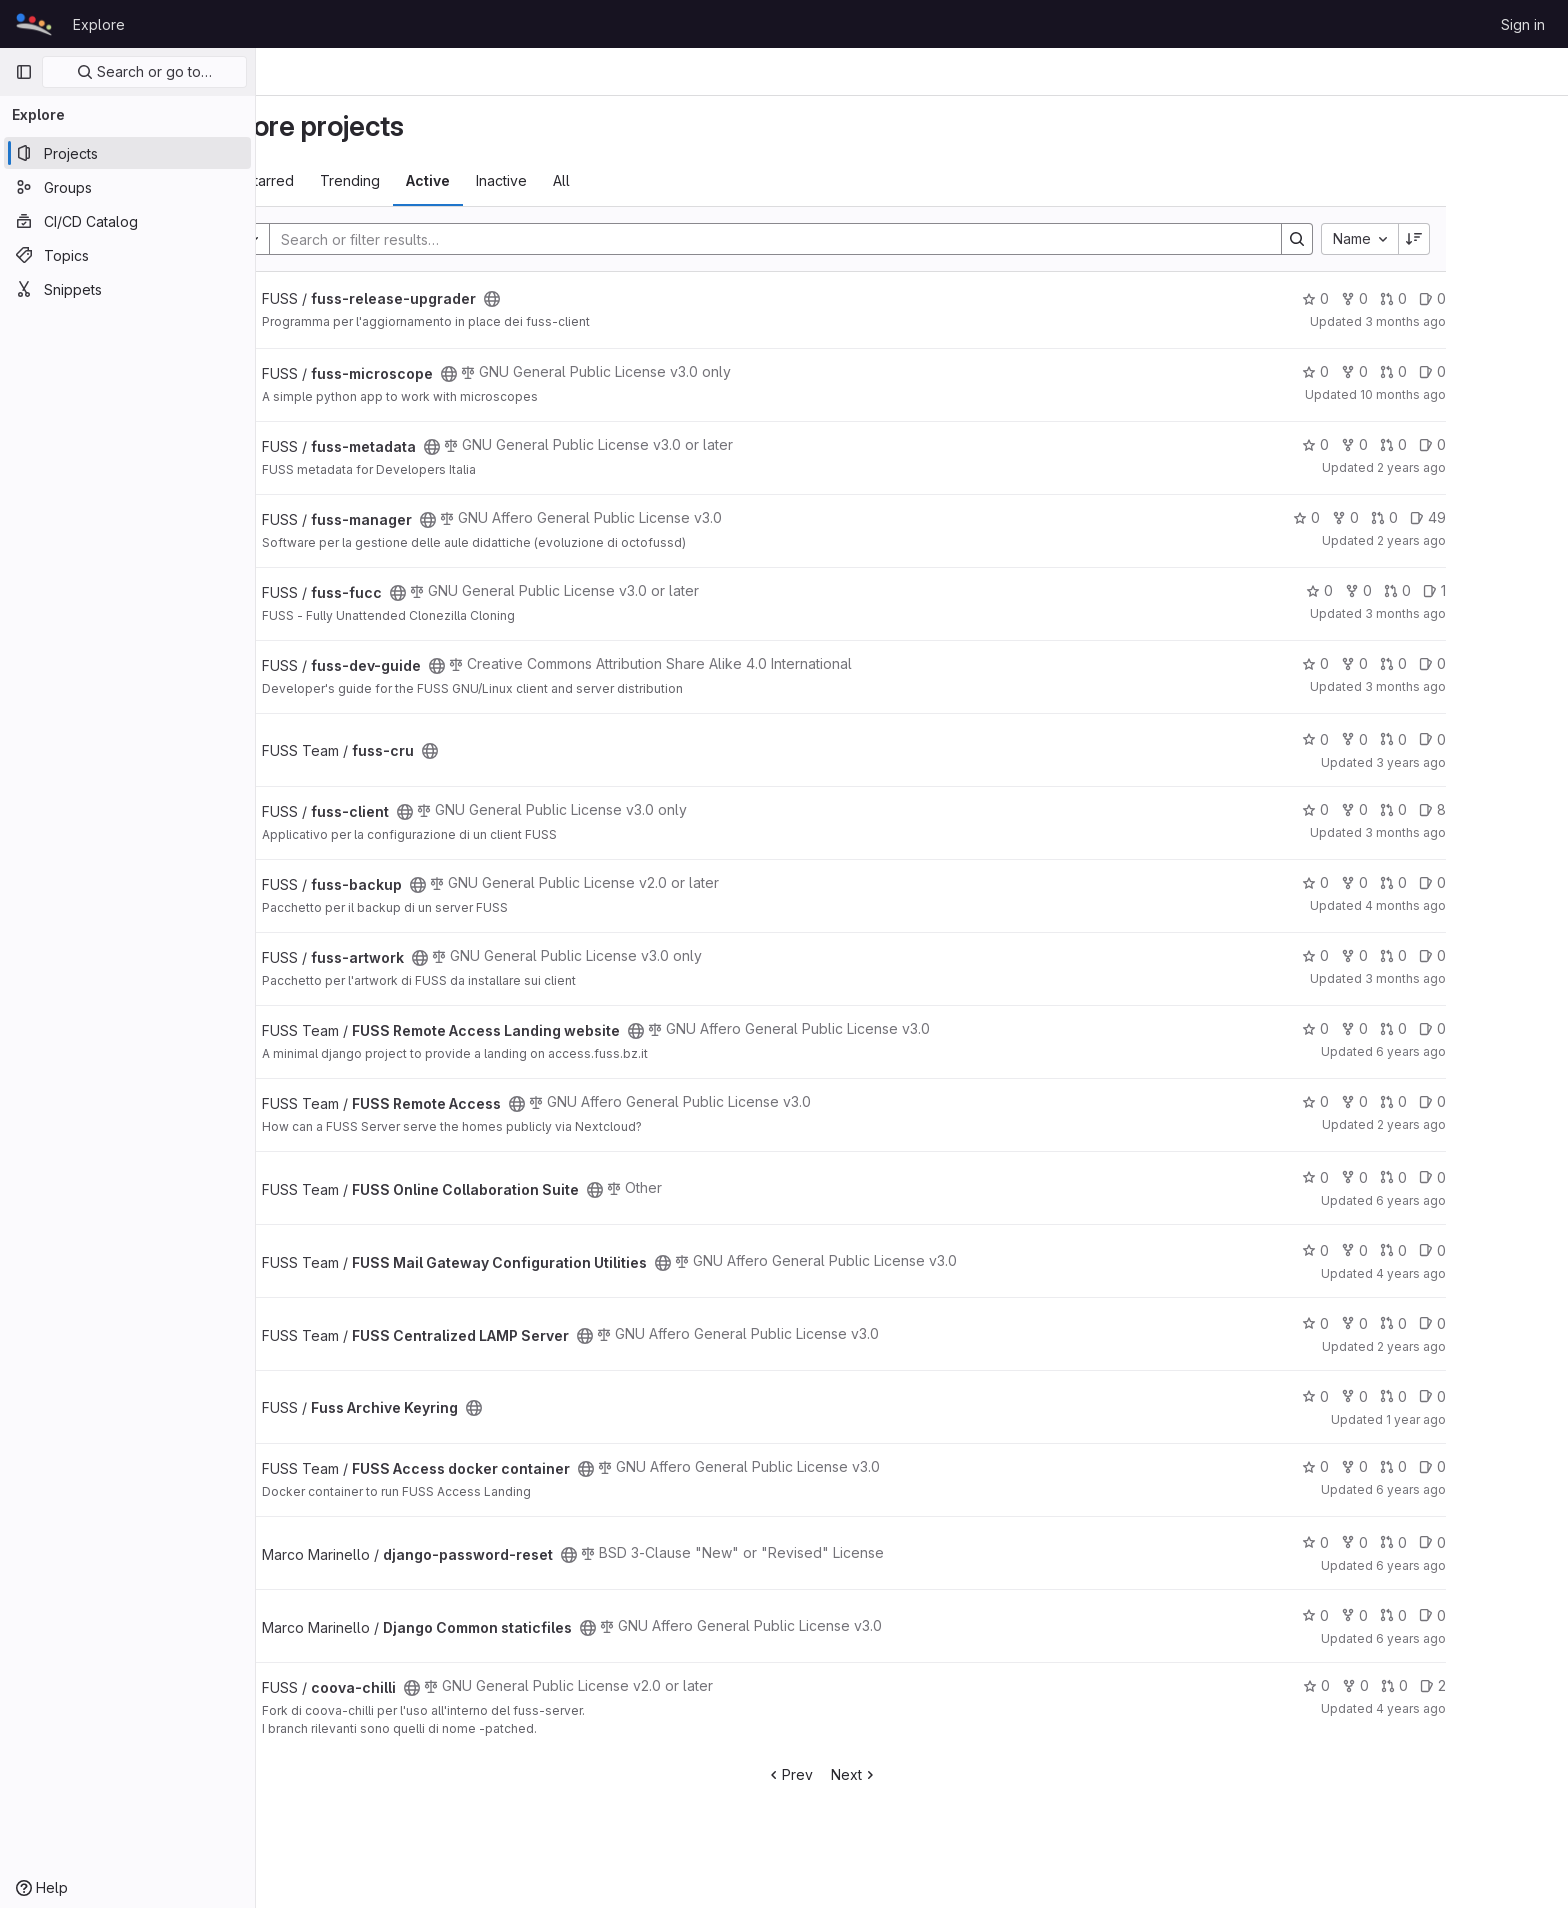 The image size is (1568, 1908). What do you see at coordinates (1523, 24) in the screenshot?
I see `Sign in` at bounding box center [1523, 24].